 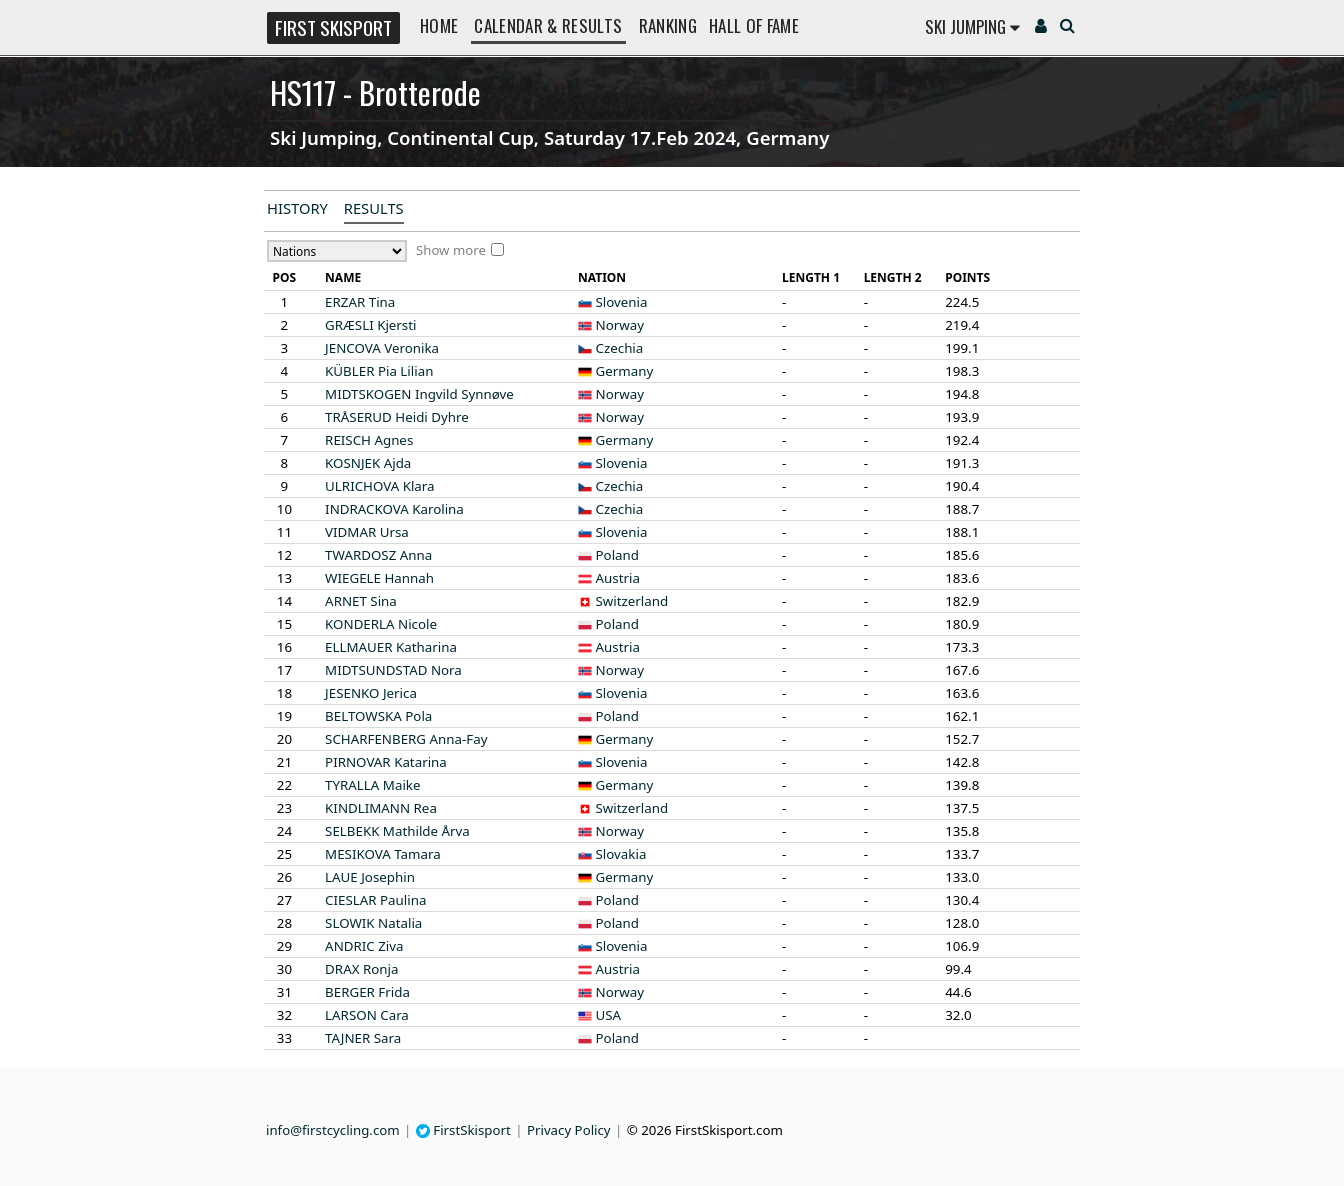 What do you see at coordinates (367, 1015) in the screenshot?
I see `Cara` at bounding box center [367, 1015].